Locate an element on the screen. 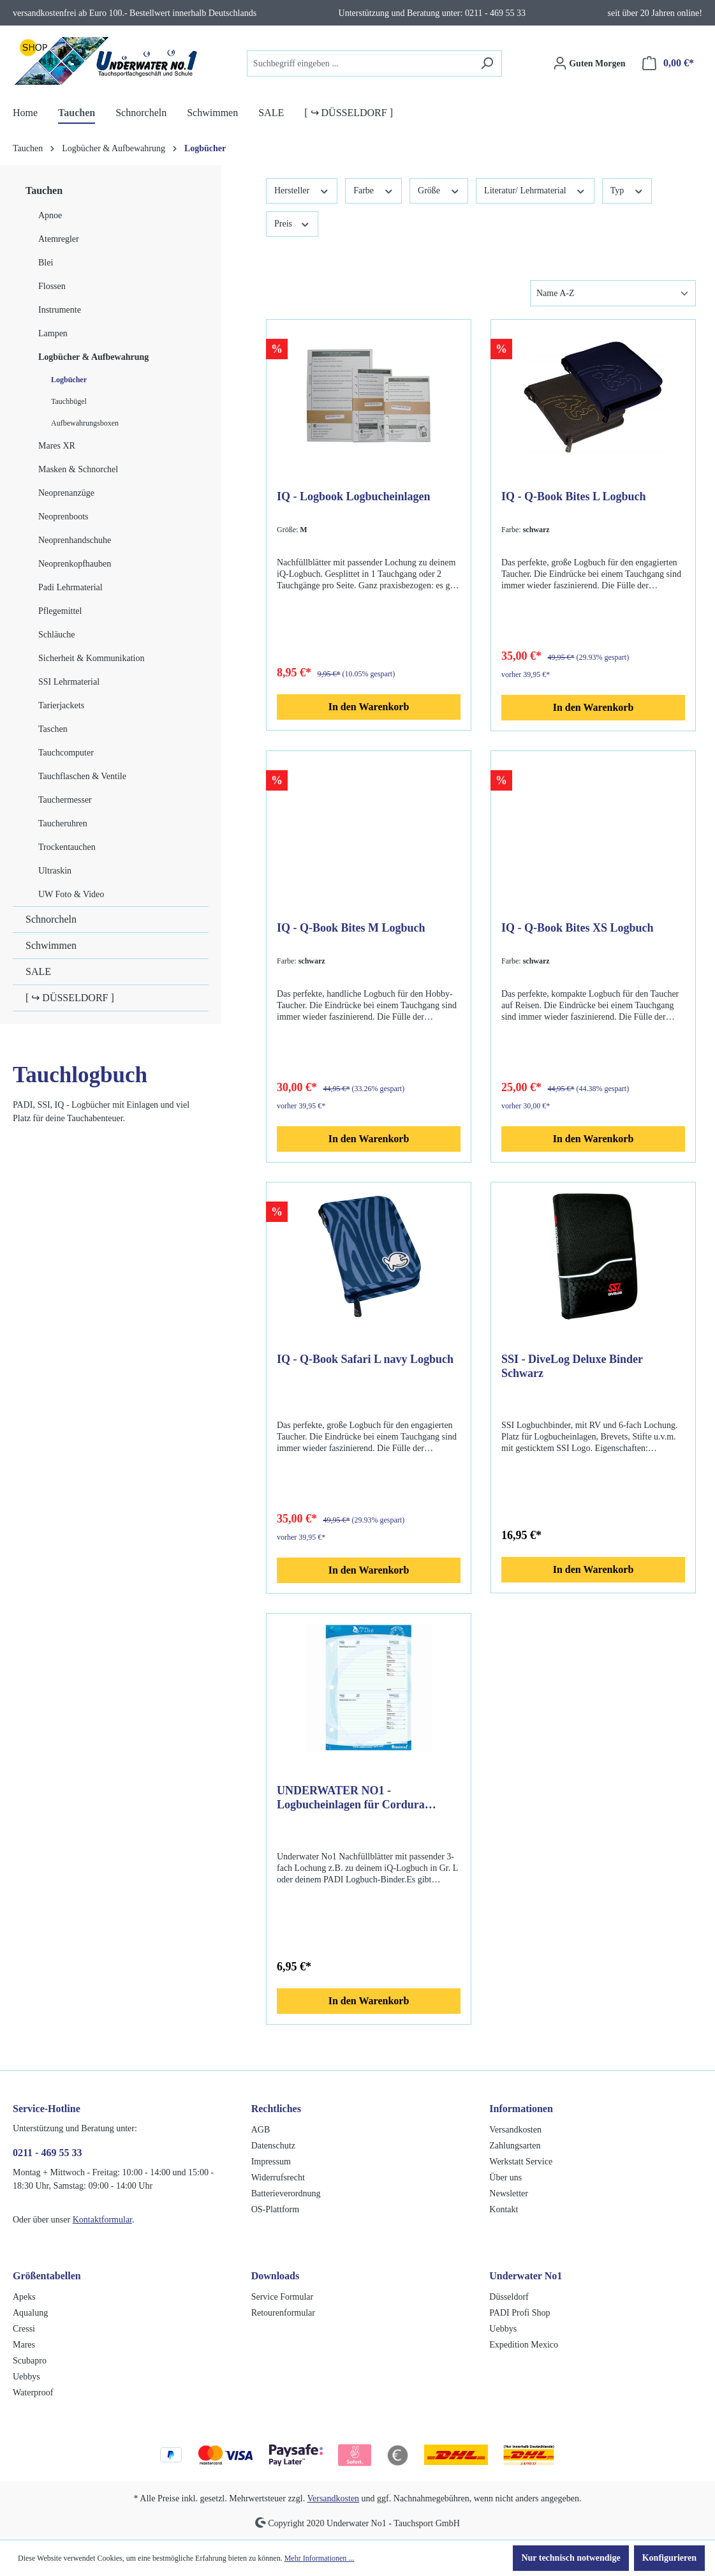  0211 - 469 55 33 is located at coordinates (47, 2152).